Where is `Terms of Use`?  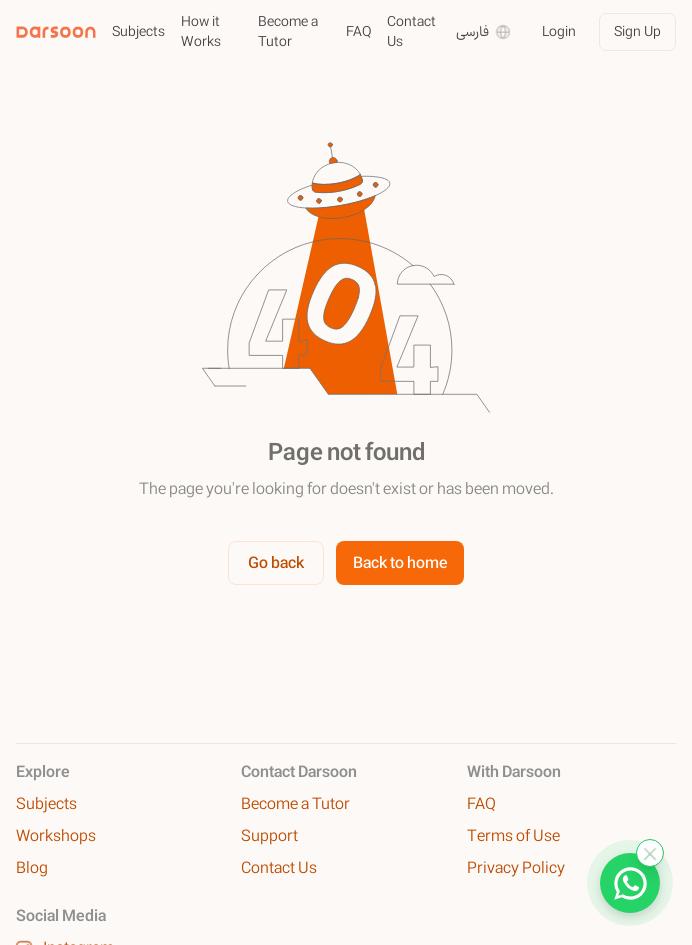 Terms of Use is located at coordinates (513, 836).